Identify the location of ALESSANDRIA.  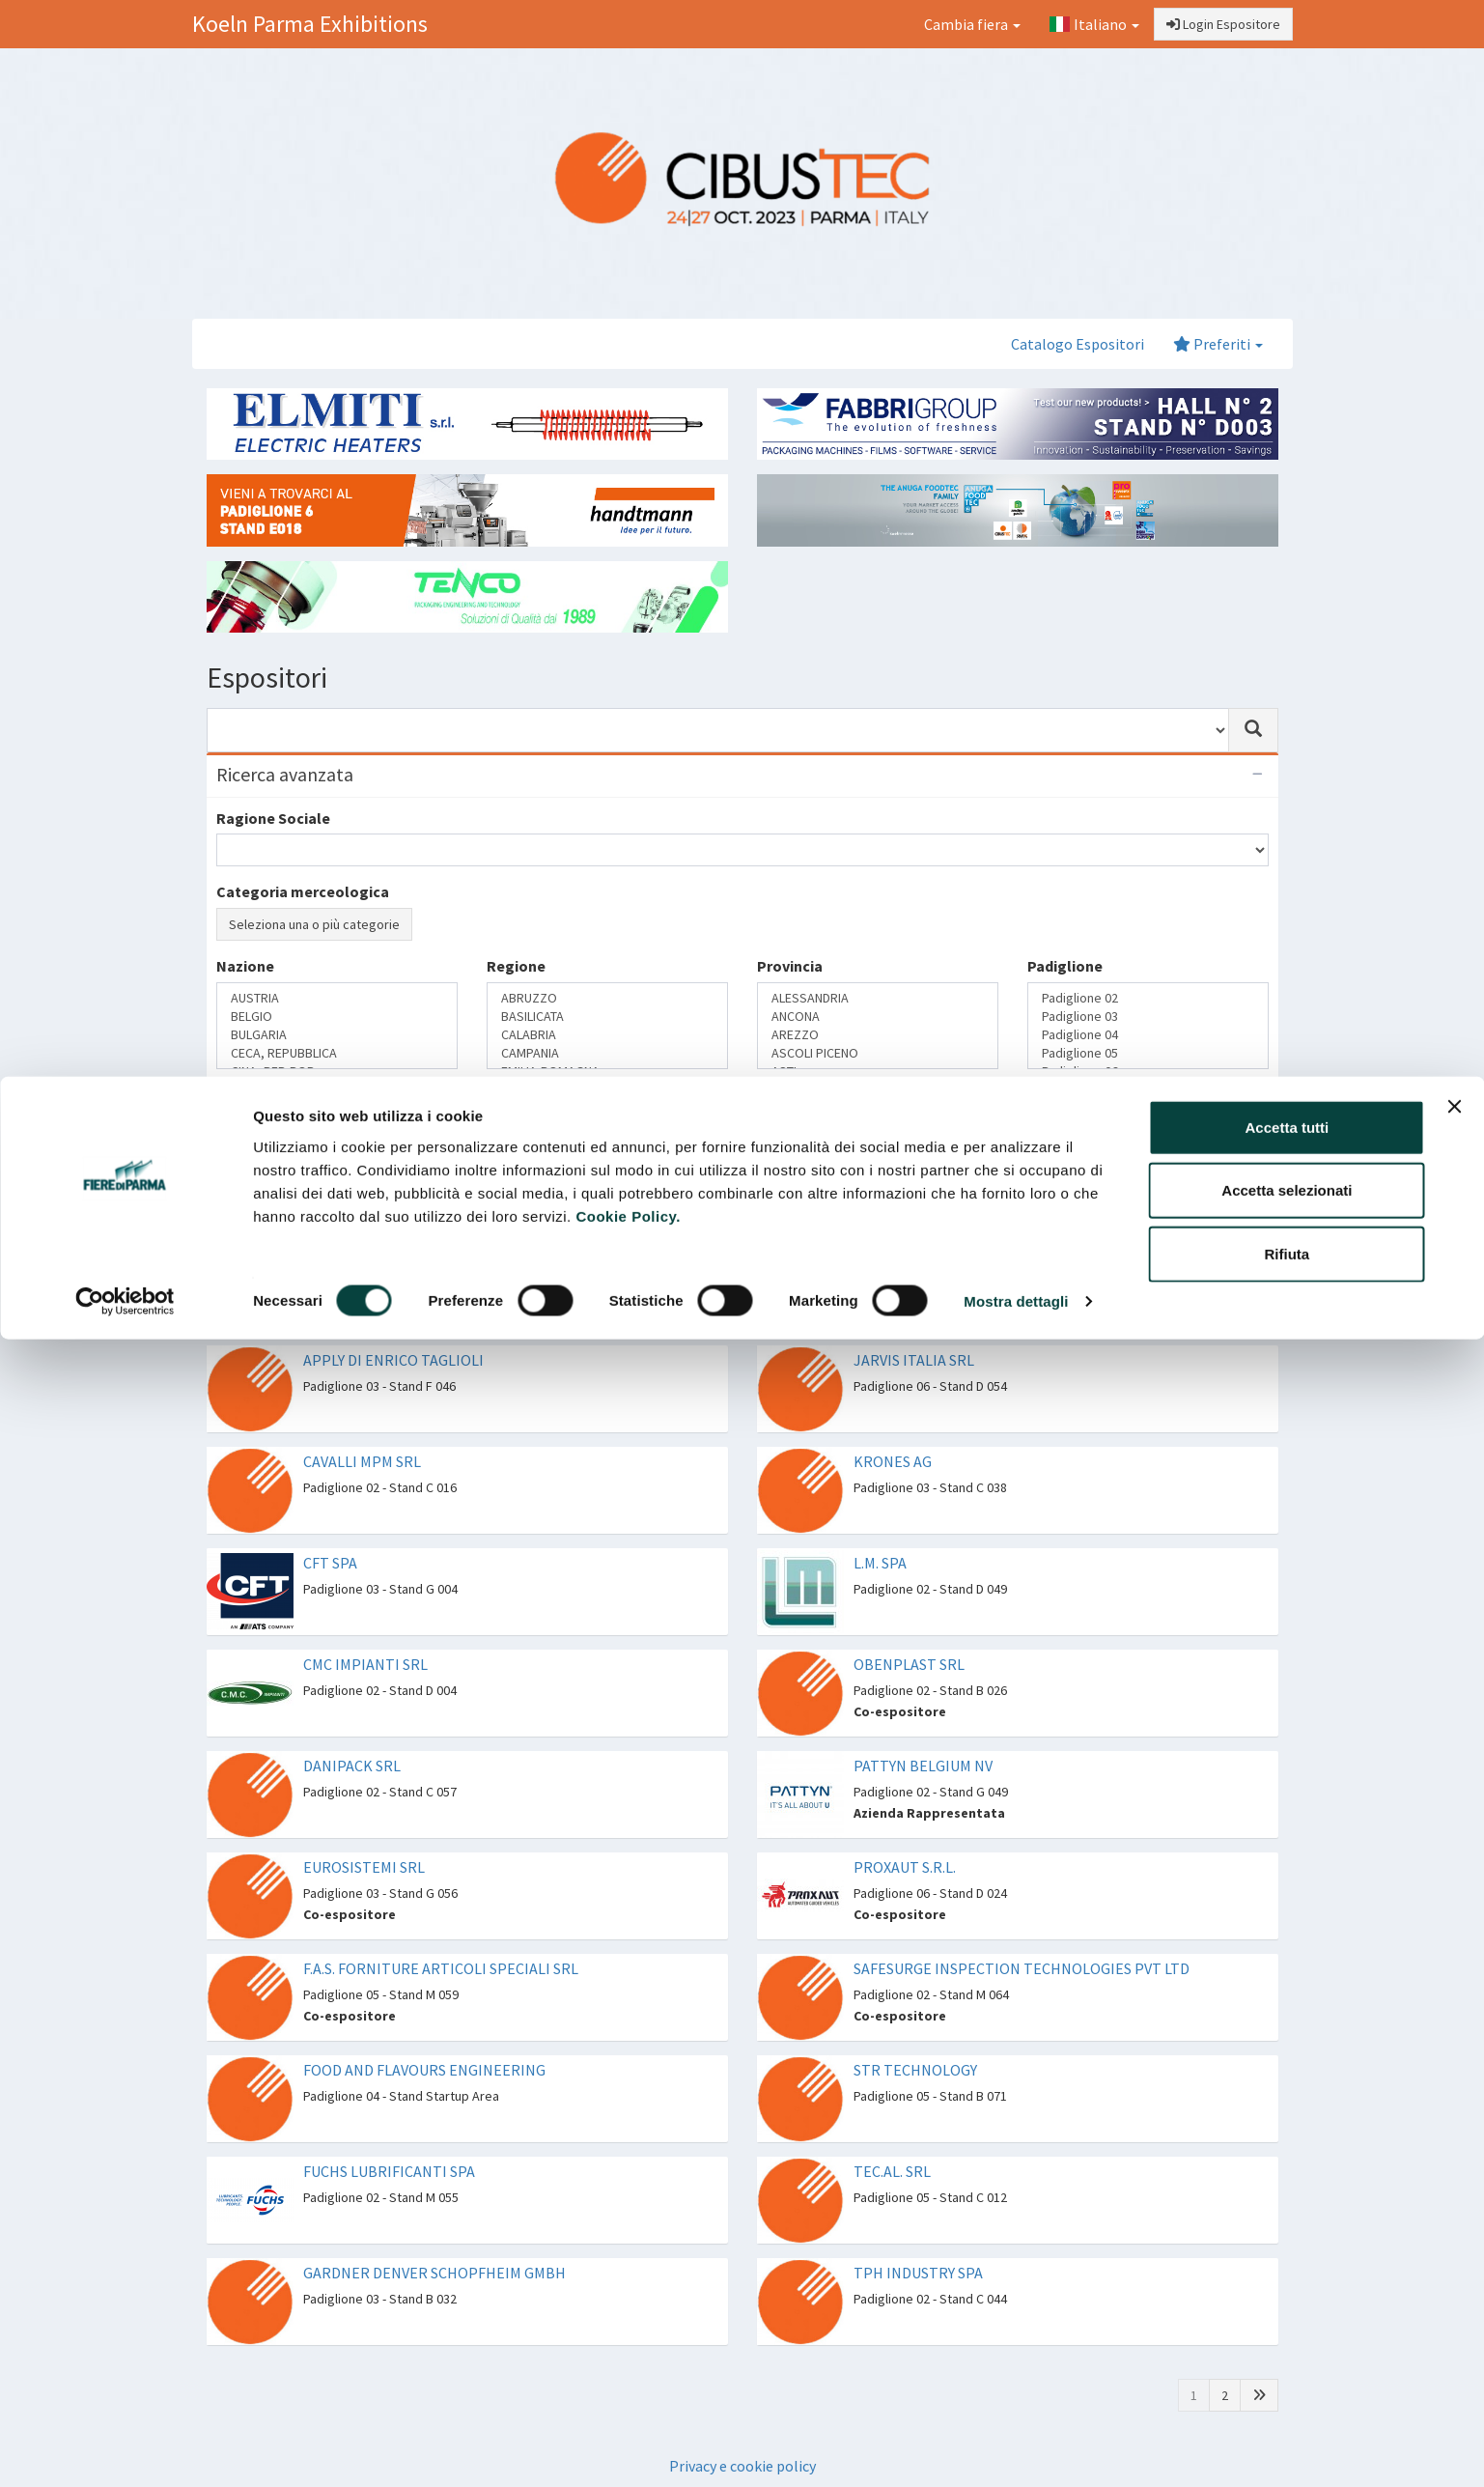
(878, 998).